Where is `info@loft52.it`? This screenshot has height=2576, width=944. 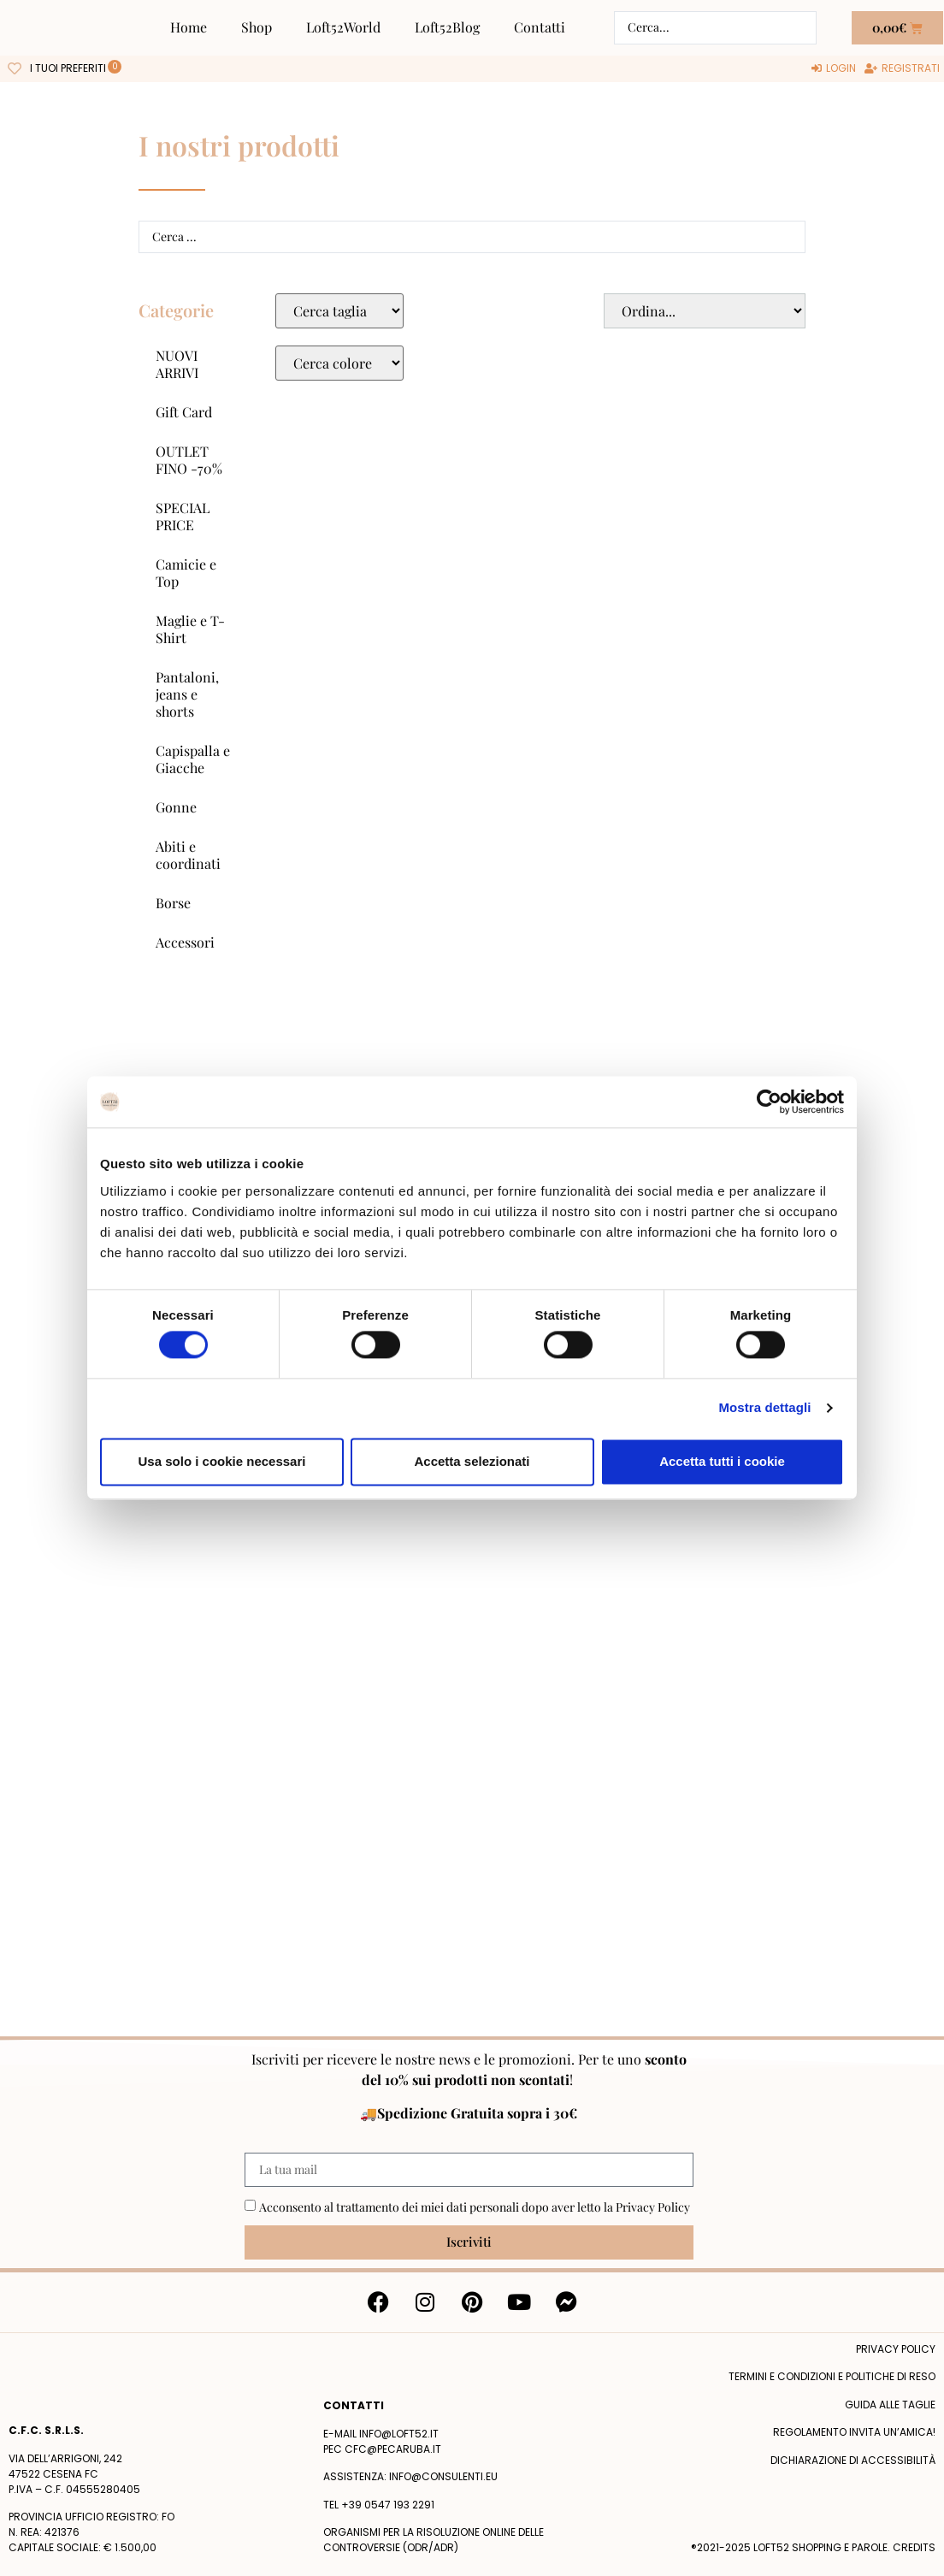
info@loft52.it is located at coordinates (399, 2433).